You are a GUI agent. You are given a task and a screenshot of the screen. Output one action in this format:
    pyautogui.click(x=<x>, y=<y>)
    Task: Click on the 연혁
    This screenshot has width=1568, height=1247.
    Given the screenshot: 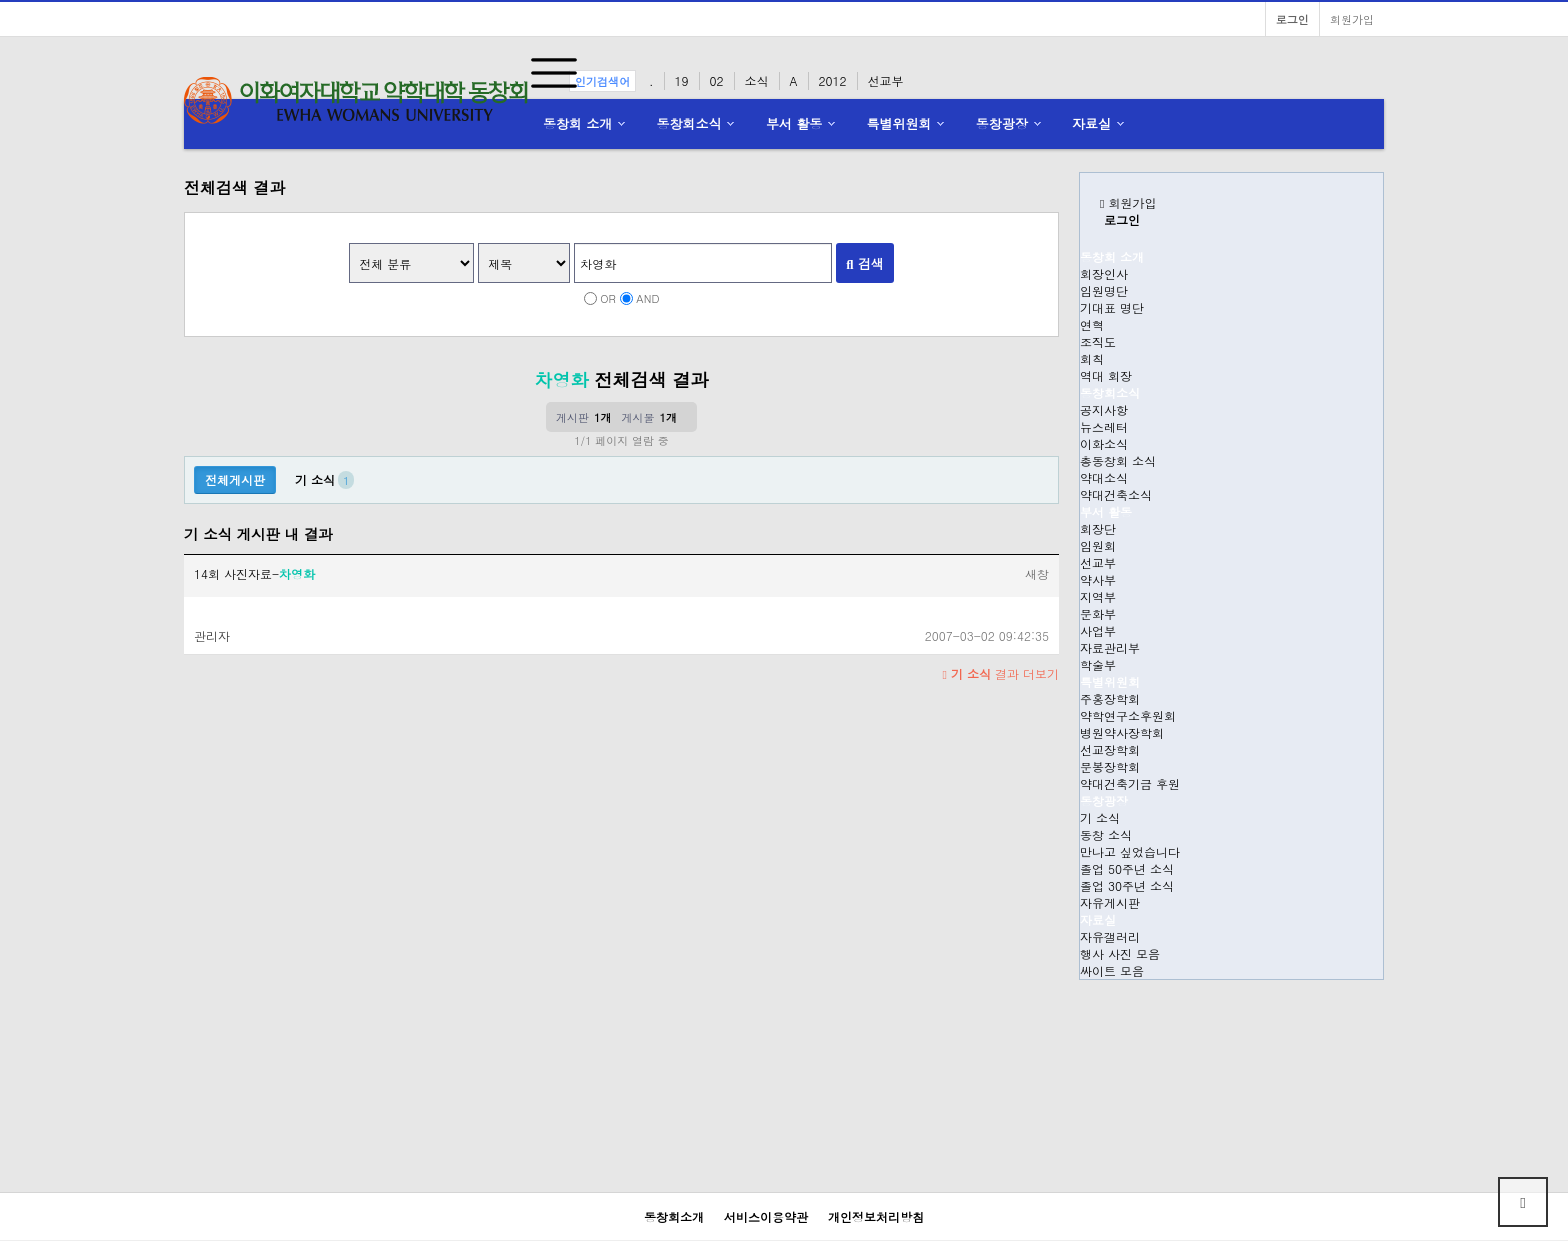 What is the action you would take?
    pyautogui.click(x=1092, y=324)
    